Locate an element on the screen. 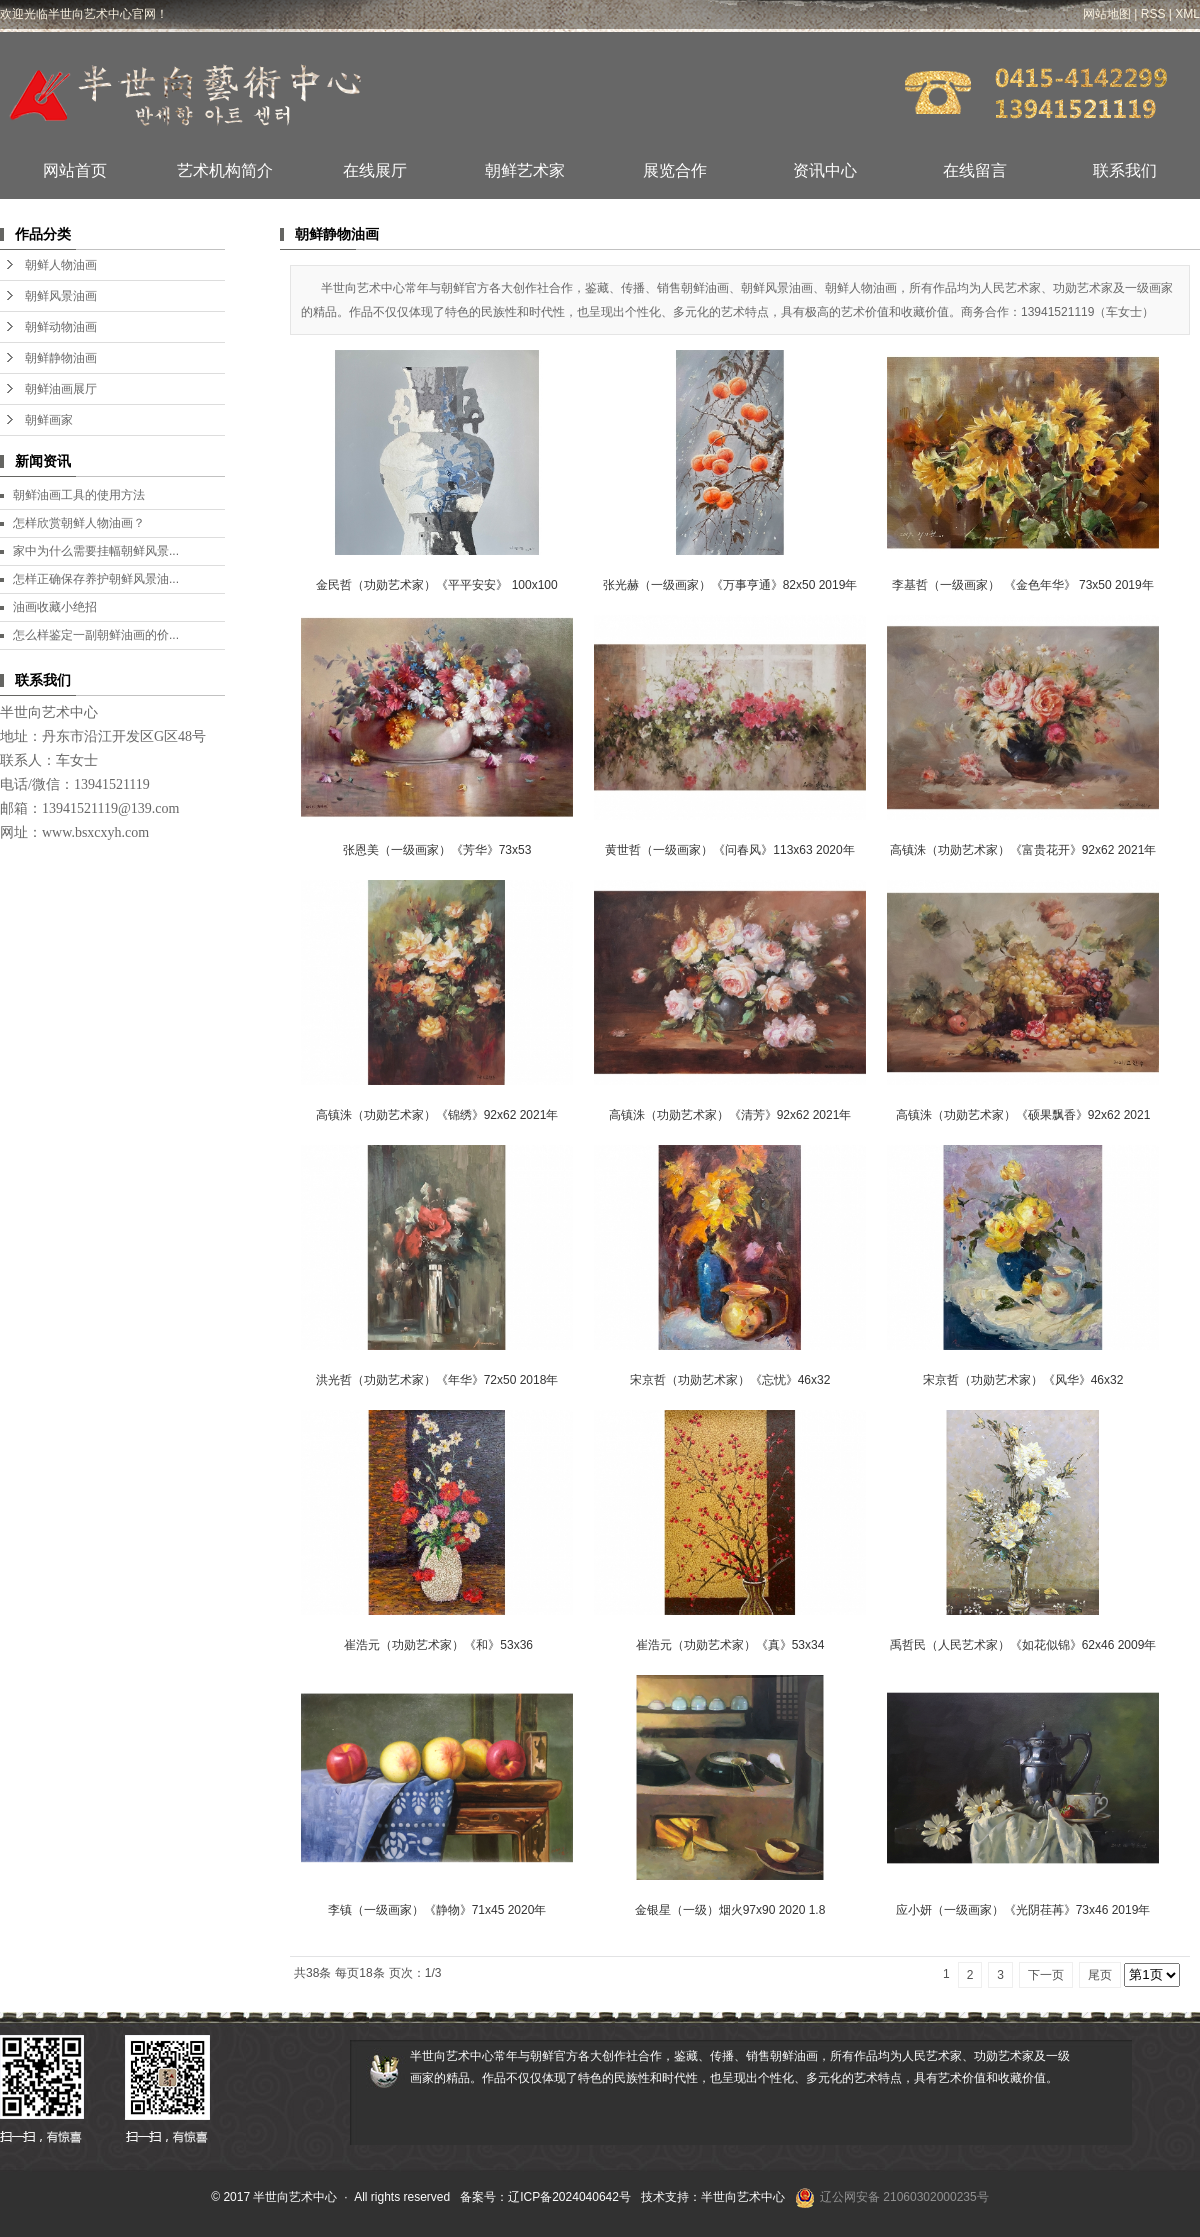 Image resolution: width=1200 pixels, height=2237 pixels. 朝鲜油画工具的使用方法 is located at coordinates (79, 495).